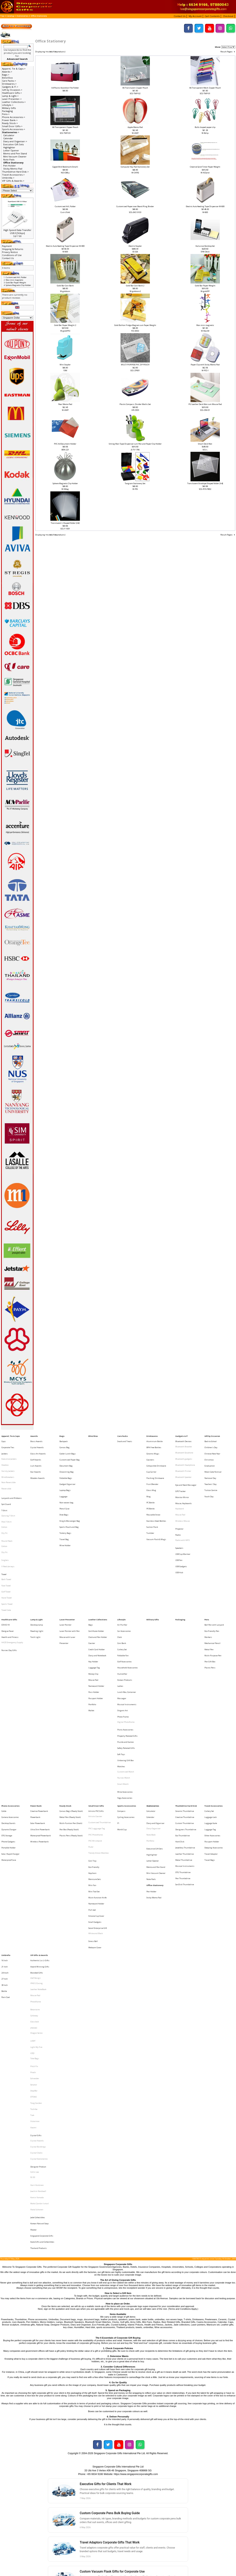 The height and width of the screenshot is (2576, 236). What do you see at coordinates (93, 1805) in the screenshot?
I see `Stress Ball` at bounding box center [93, 1805].